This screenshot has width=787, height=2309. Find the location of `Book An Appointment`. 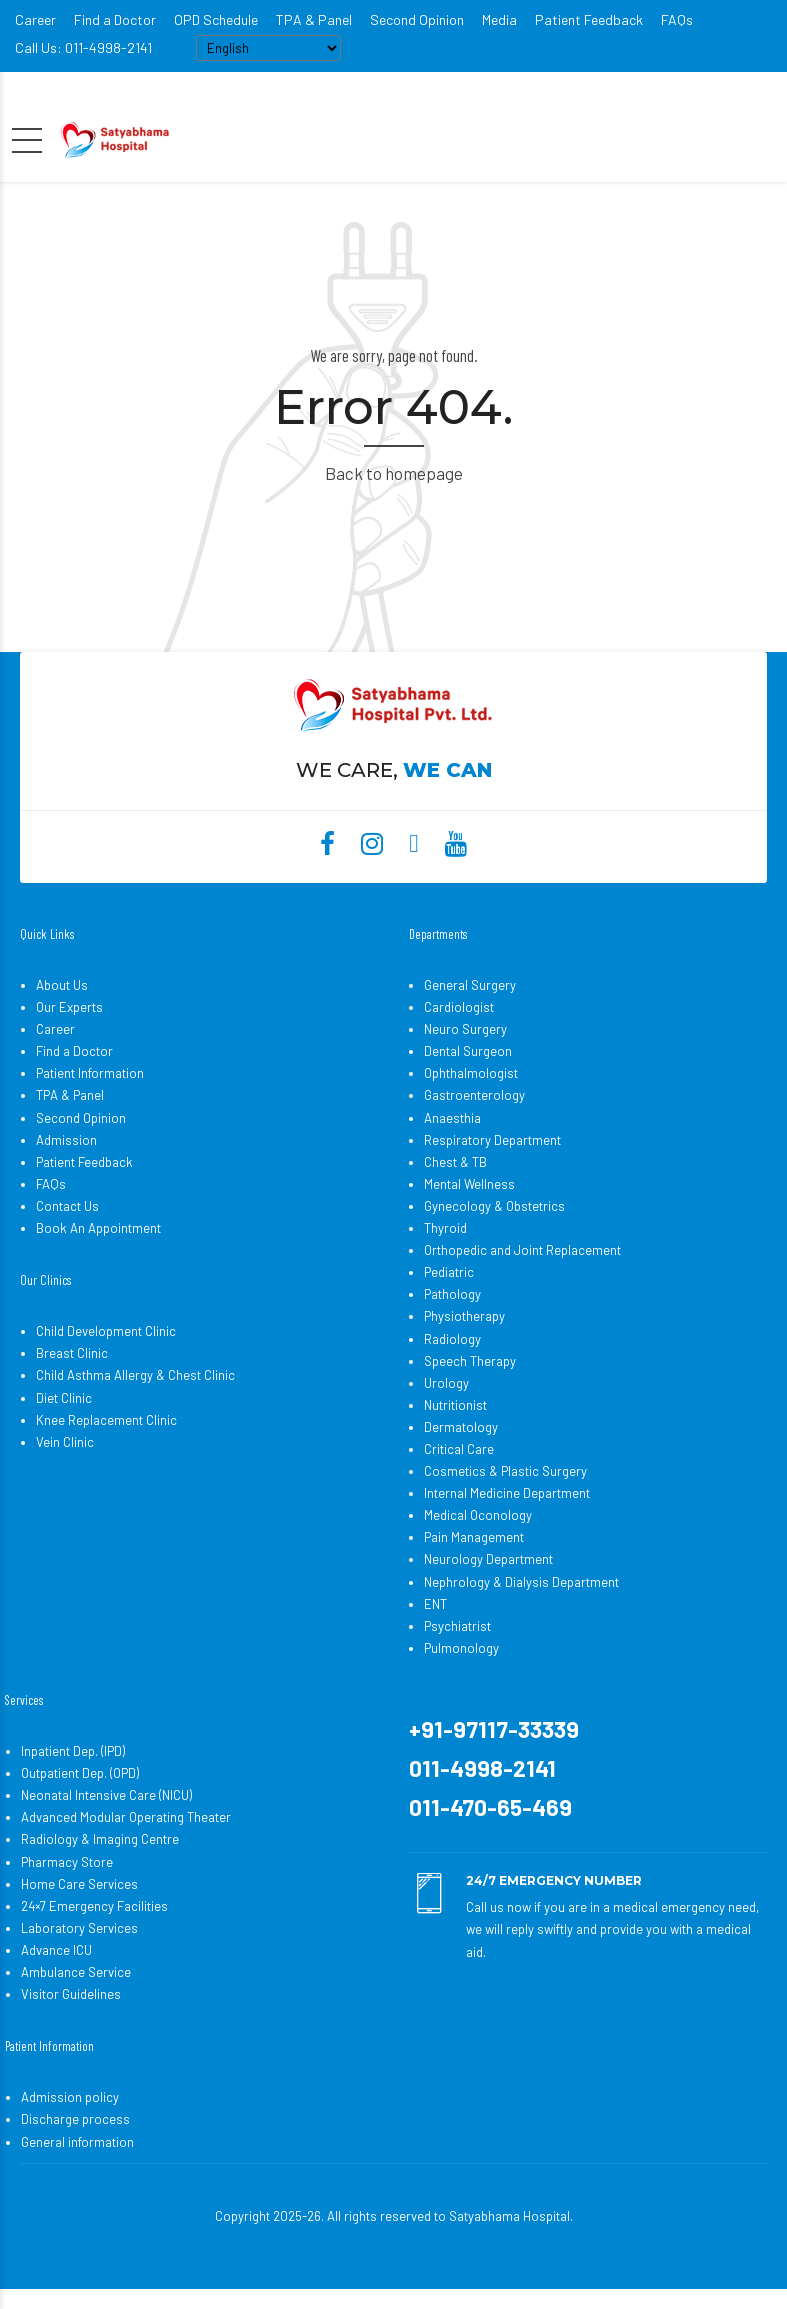

Book An Appointment is located at coordinates (98, 1228).